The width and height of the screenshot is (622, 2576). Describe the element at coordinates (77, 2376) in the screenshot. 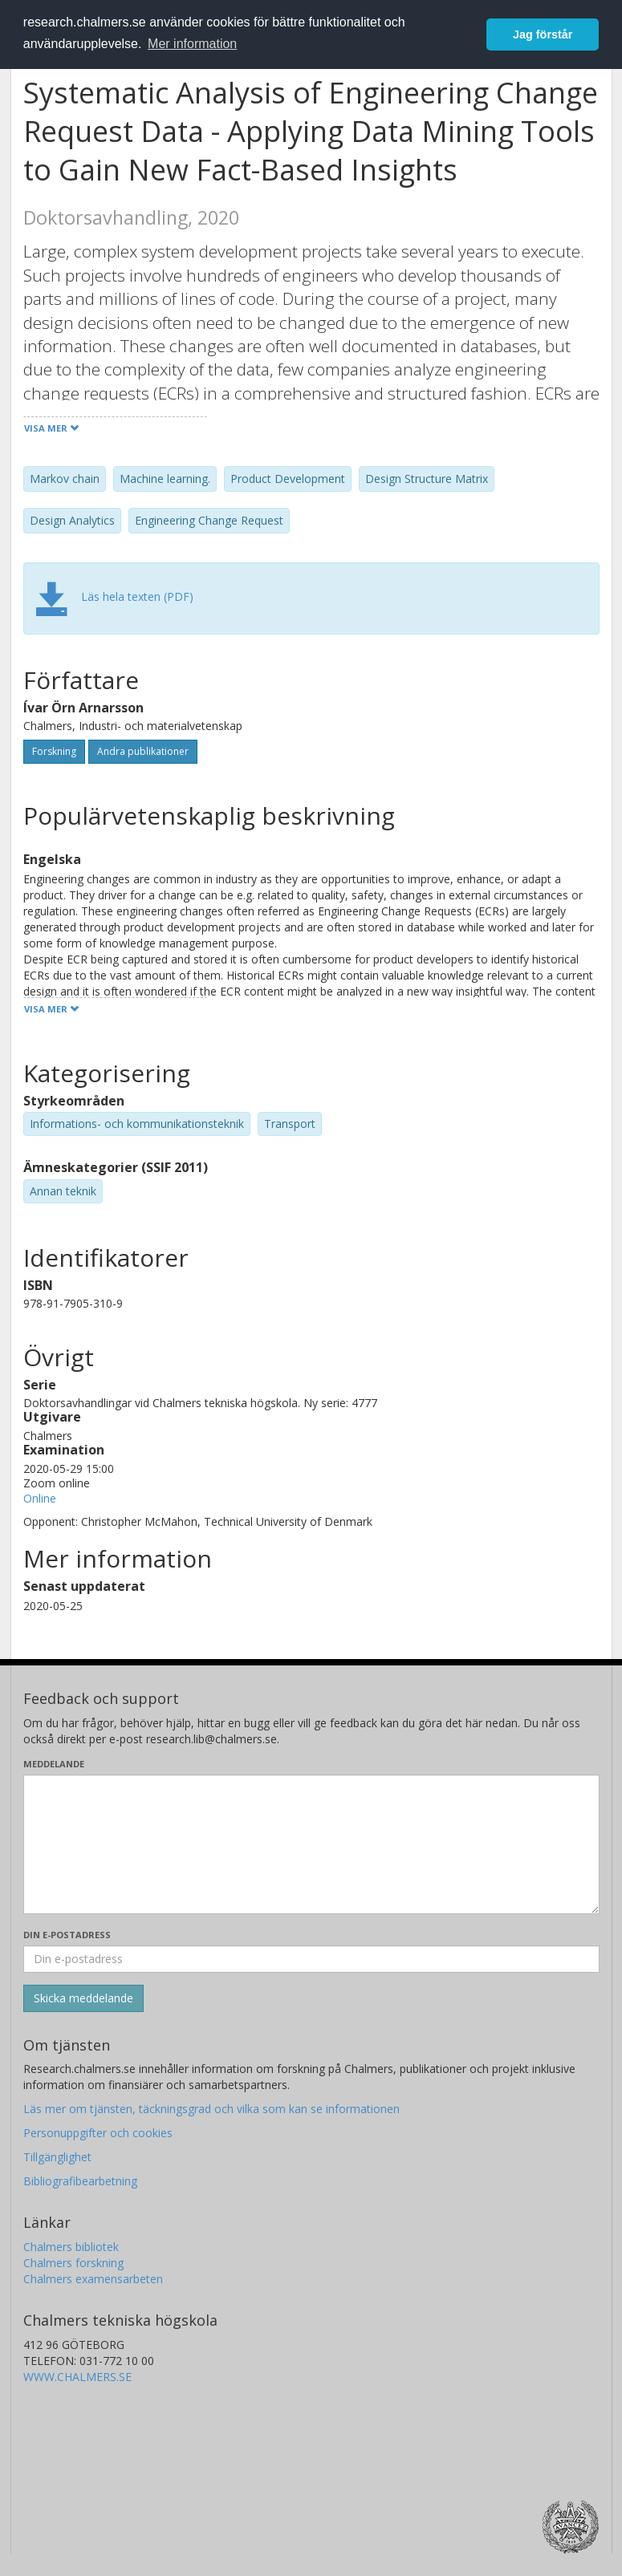

I see `WWW.CHALMERS.SE` at that location.